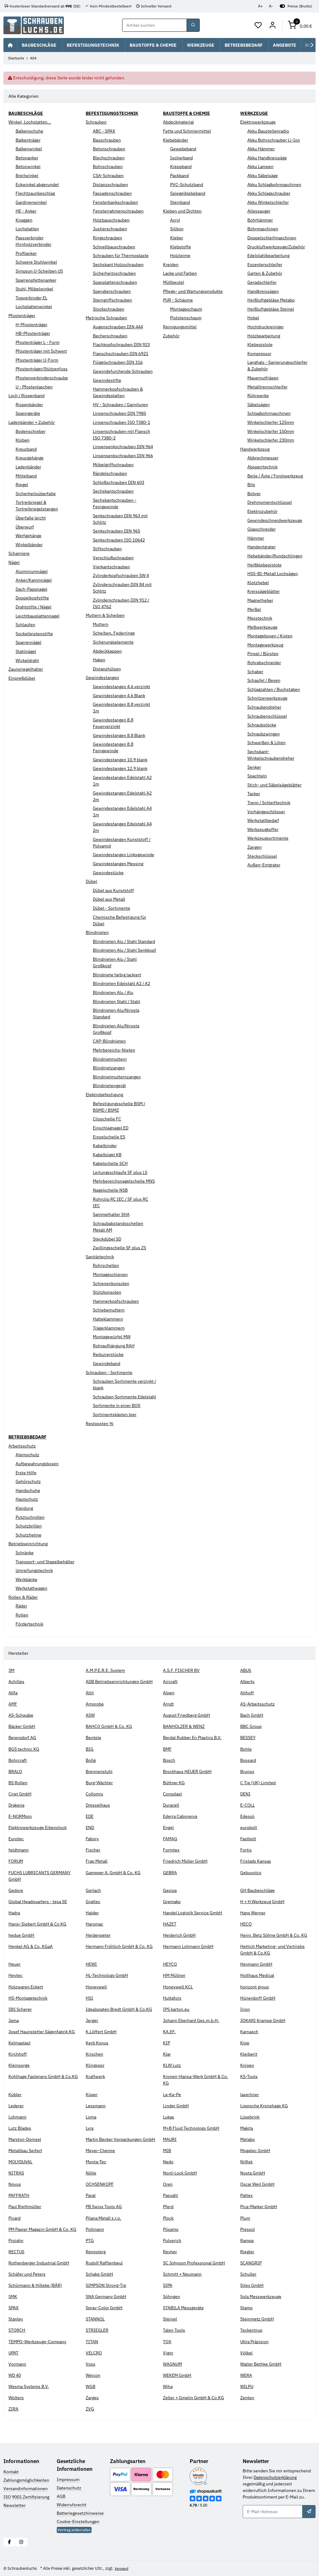  What do you see at coordinates (9, 2542) in the screenshot?
I see `[Besuchen Sie uns auch auf Facebook]` at bounding box center [9, 2542].